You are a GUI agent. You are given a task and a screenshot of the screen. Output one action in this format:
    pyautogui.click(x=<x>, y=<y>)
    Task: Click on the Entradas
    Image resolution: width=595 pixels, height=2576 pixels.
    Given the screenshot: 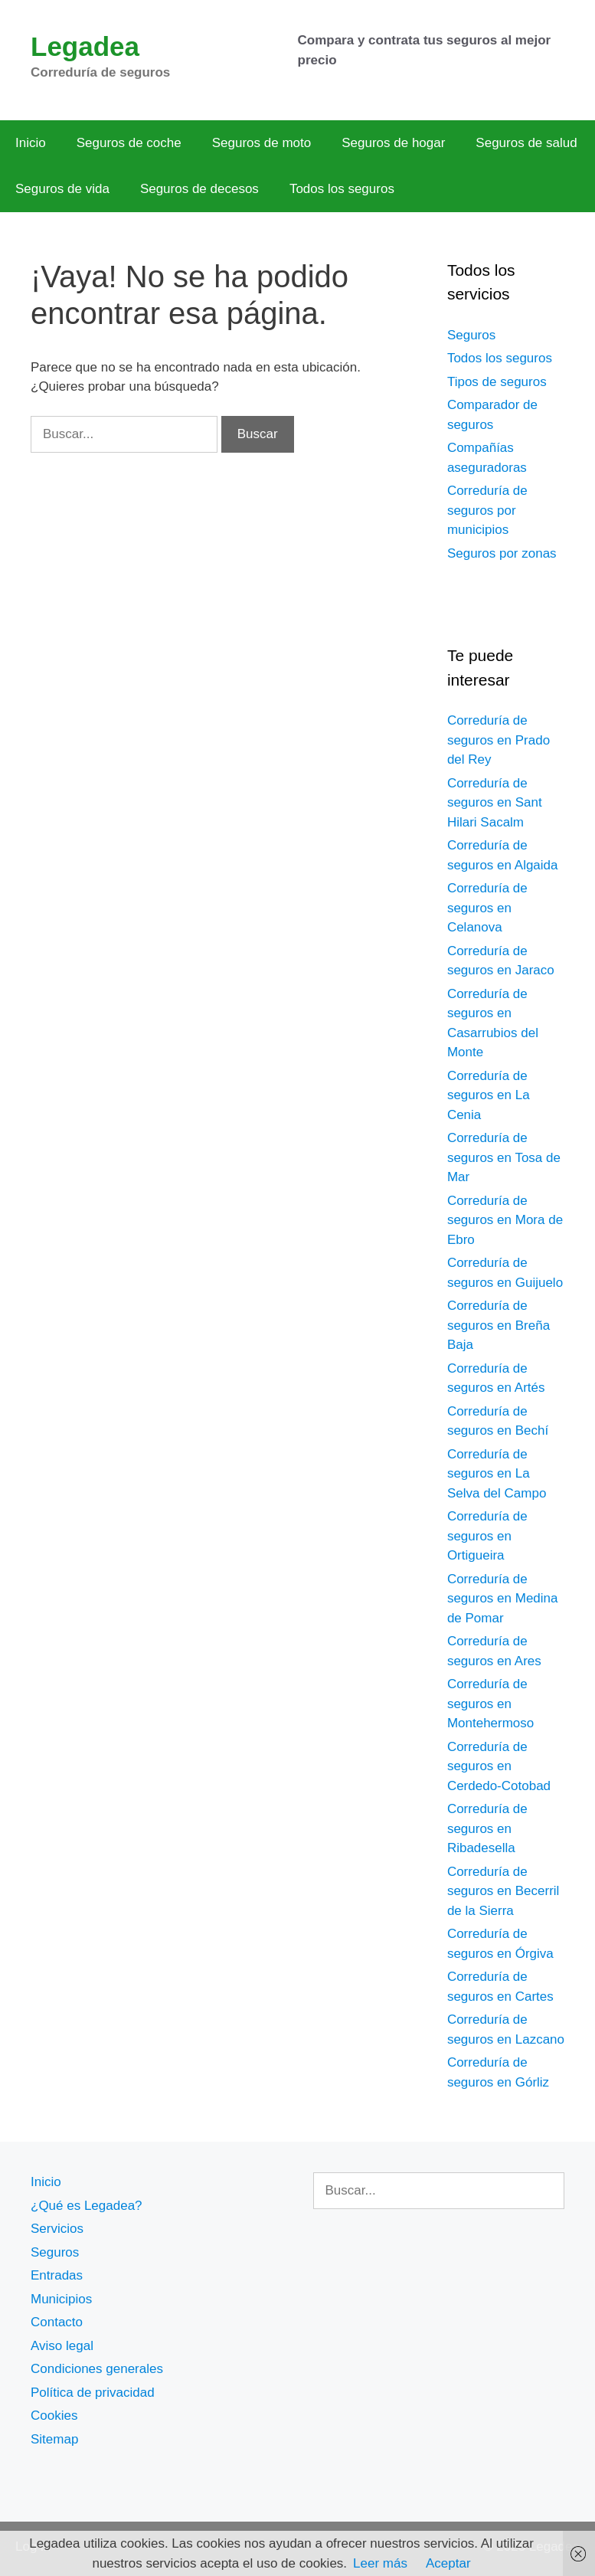 What is the action you would take?
    pyautogui.click(x=57, y=2275)
    